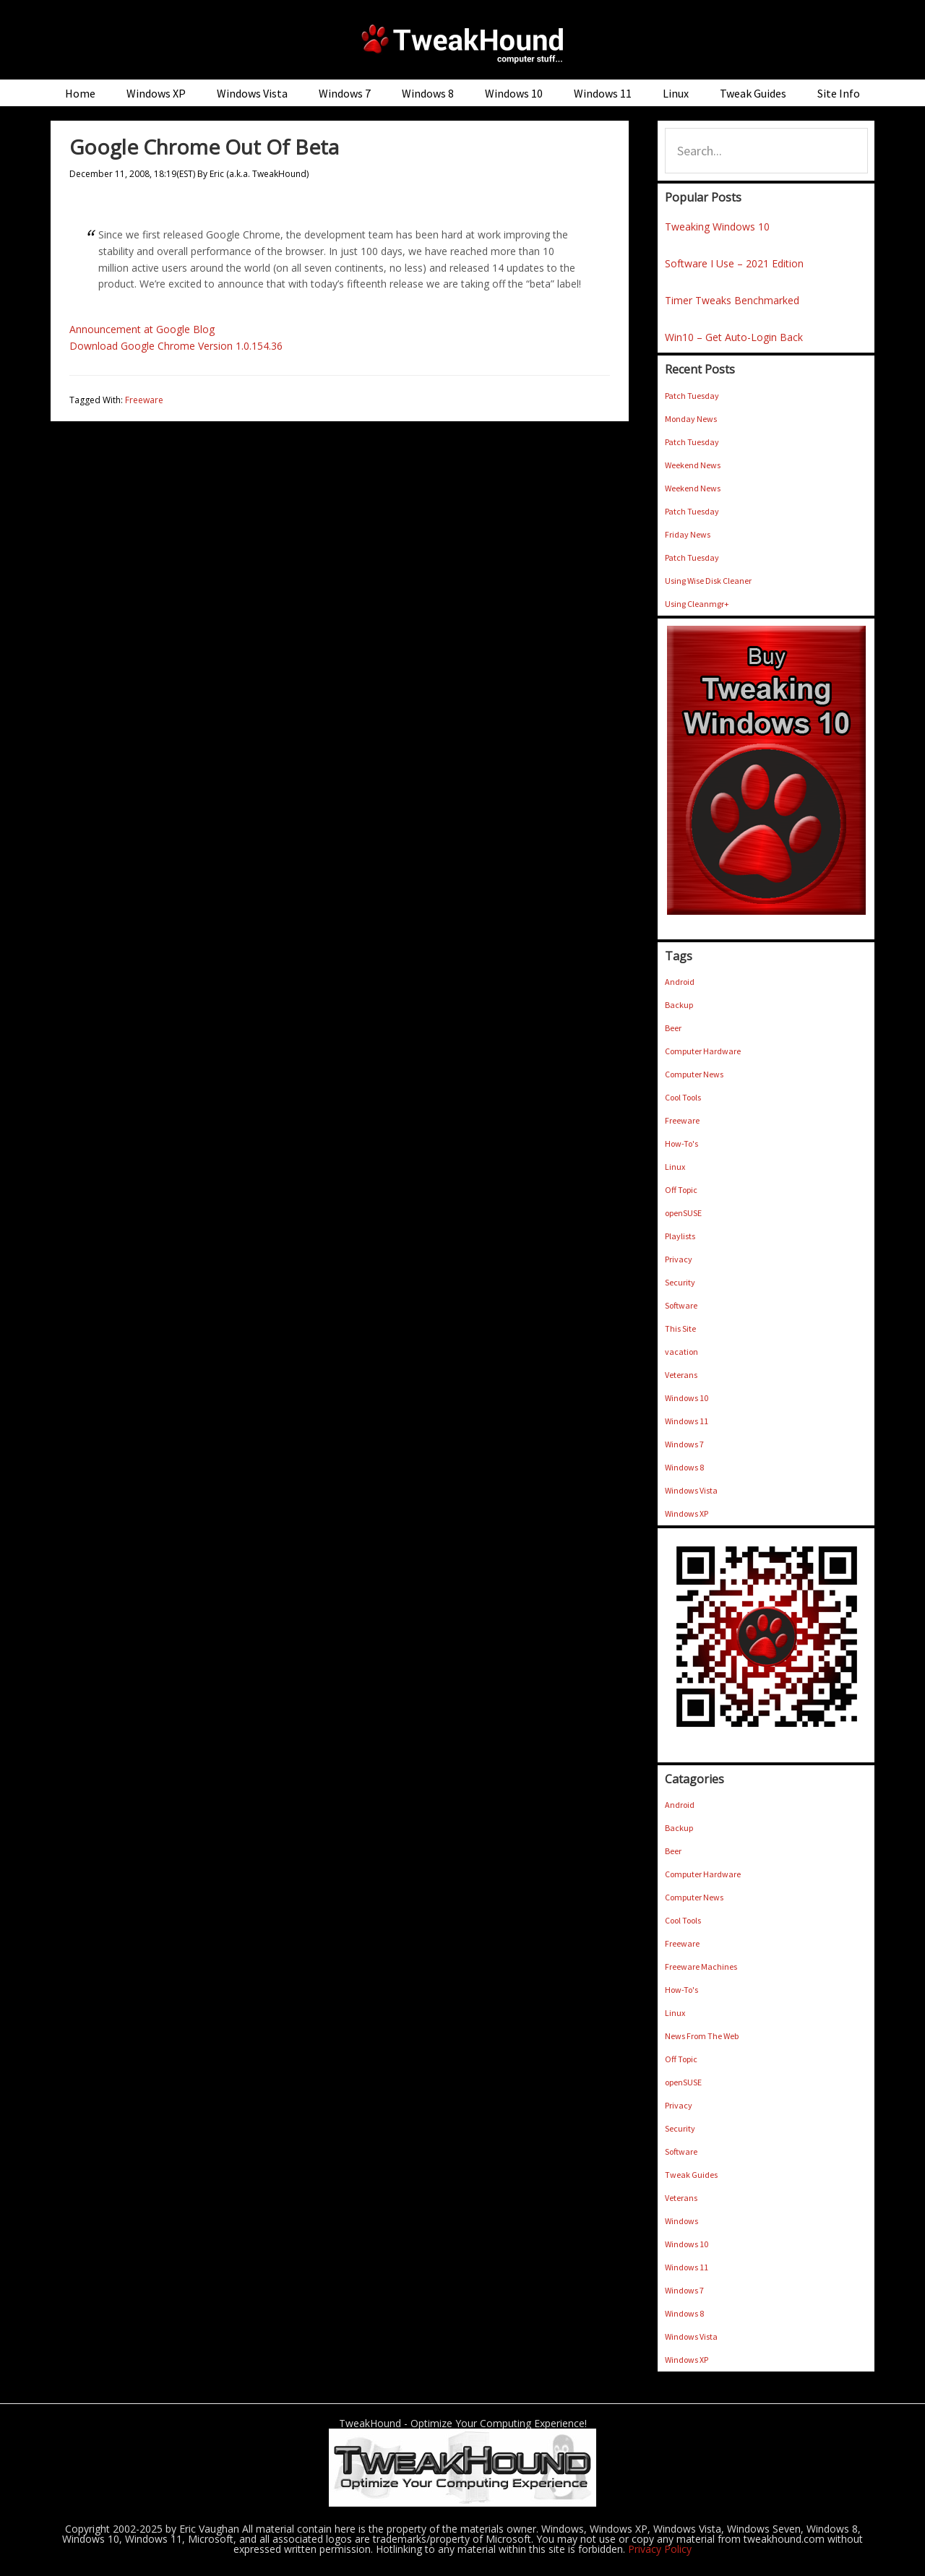 The height and width of the screenshot is (2576, 925). Describe the element at coordinates (686, 1513) in the screenshot. I see `Windows XP` at that location.